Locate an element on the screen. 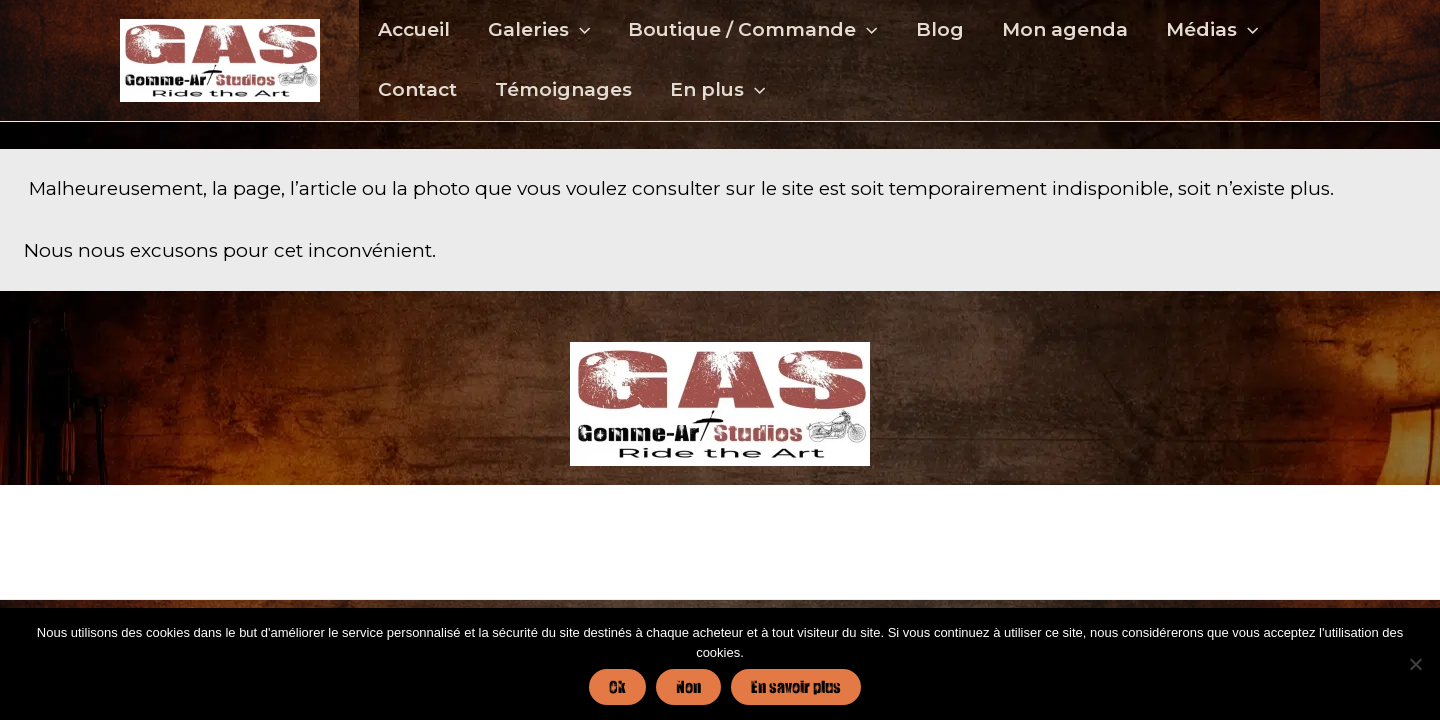 Image resolution: width=1440 pixels, height=720 pixels. Galeries is located at coordinates (539, 30).